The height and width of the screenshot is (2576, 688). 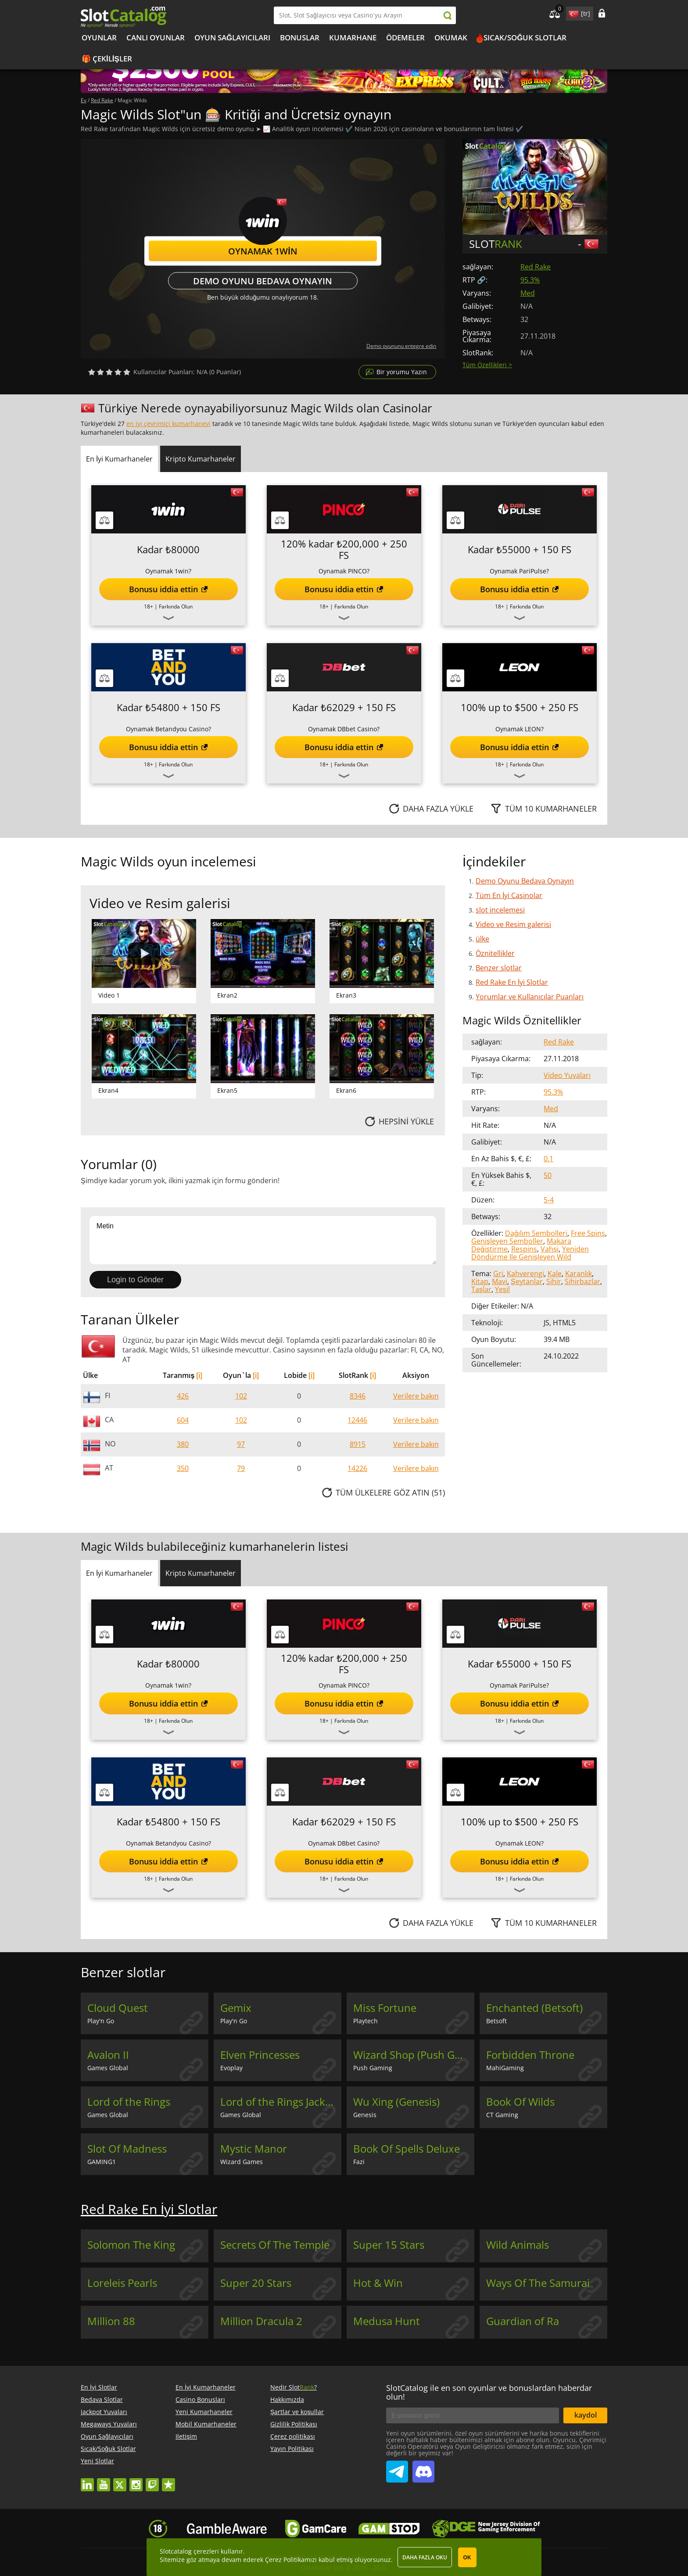 I want to click on Playtech, so click(x=365, y=2021).